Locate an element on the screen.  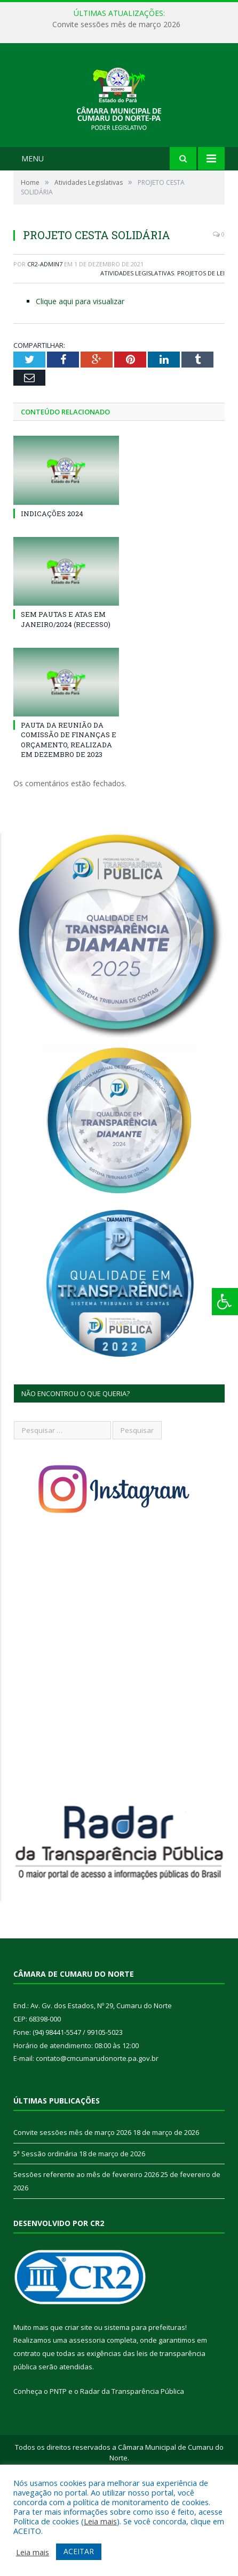
Projetos de Lei is located at coordinates (201, 340).